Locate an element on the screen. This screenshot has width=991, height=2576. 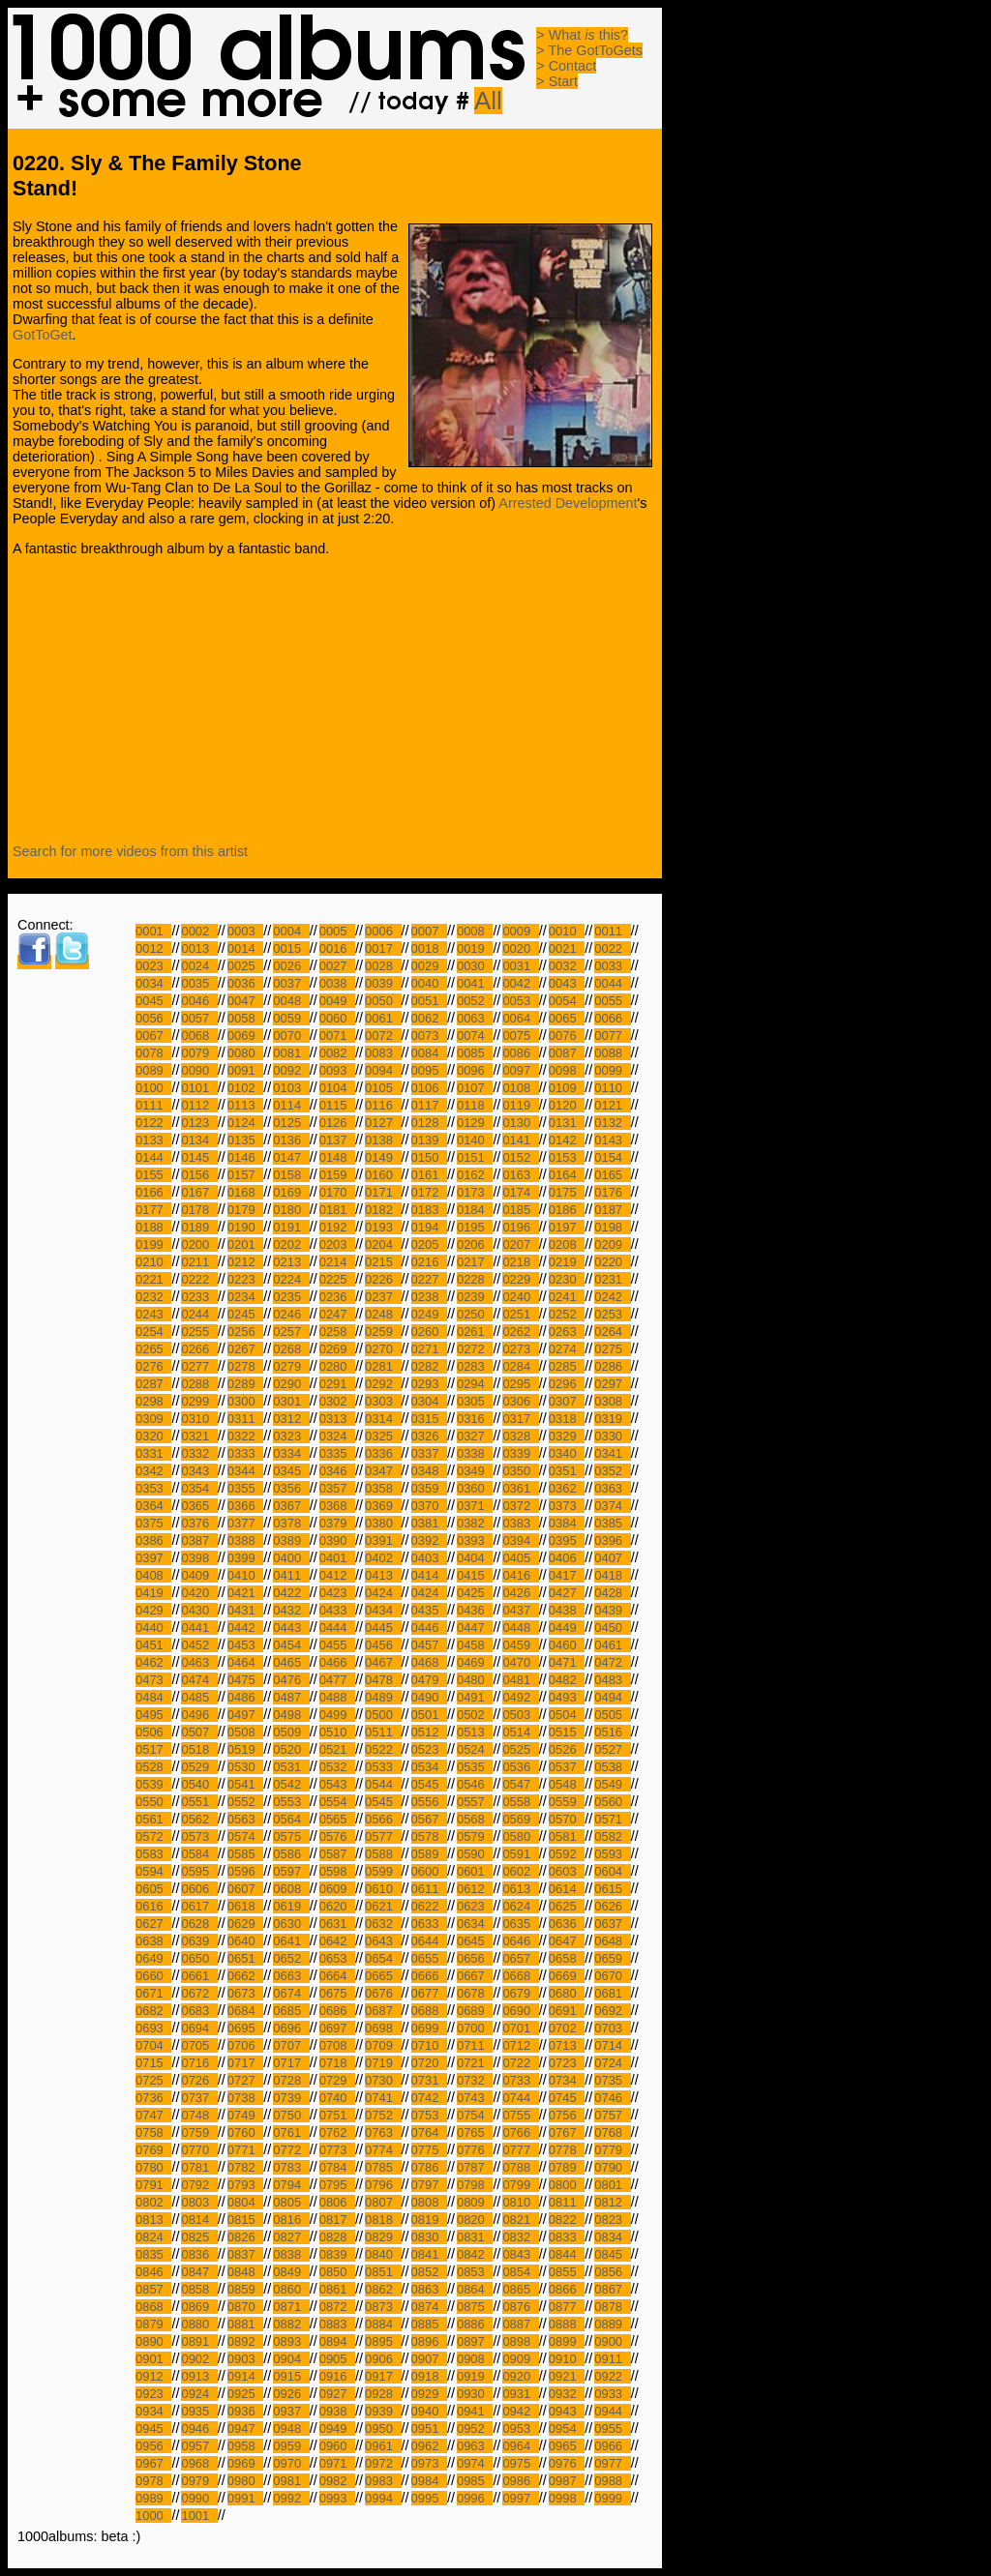
0829 is located at coordinates (383, 2237).